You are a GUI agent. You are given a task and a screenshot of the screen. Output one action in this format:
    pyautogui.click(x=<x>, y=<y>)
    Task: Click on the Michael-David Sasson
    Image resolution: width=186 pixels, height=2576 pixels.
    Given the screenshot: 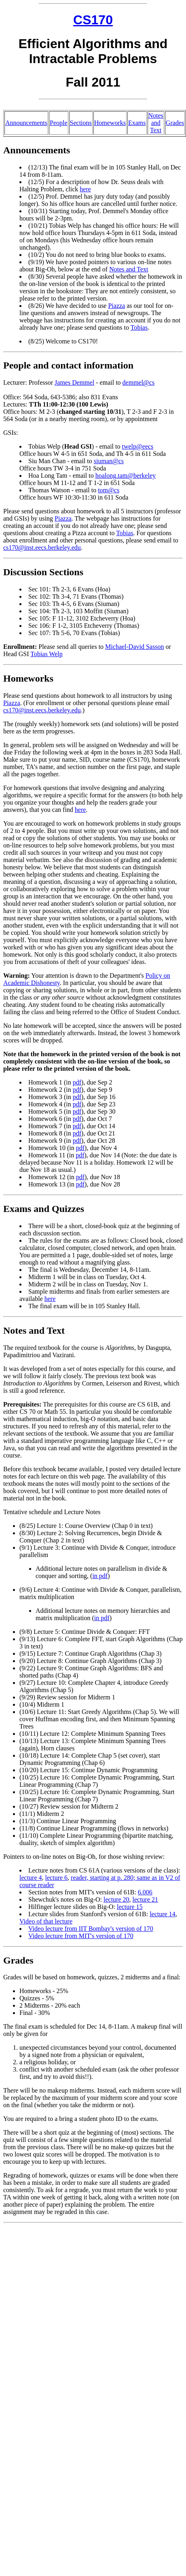 What is the action you would take?
    pyautogui.click(x=134, y=646)
    